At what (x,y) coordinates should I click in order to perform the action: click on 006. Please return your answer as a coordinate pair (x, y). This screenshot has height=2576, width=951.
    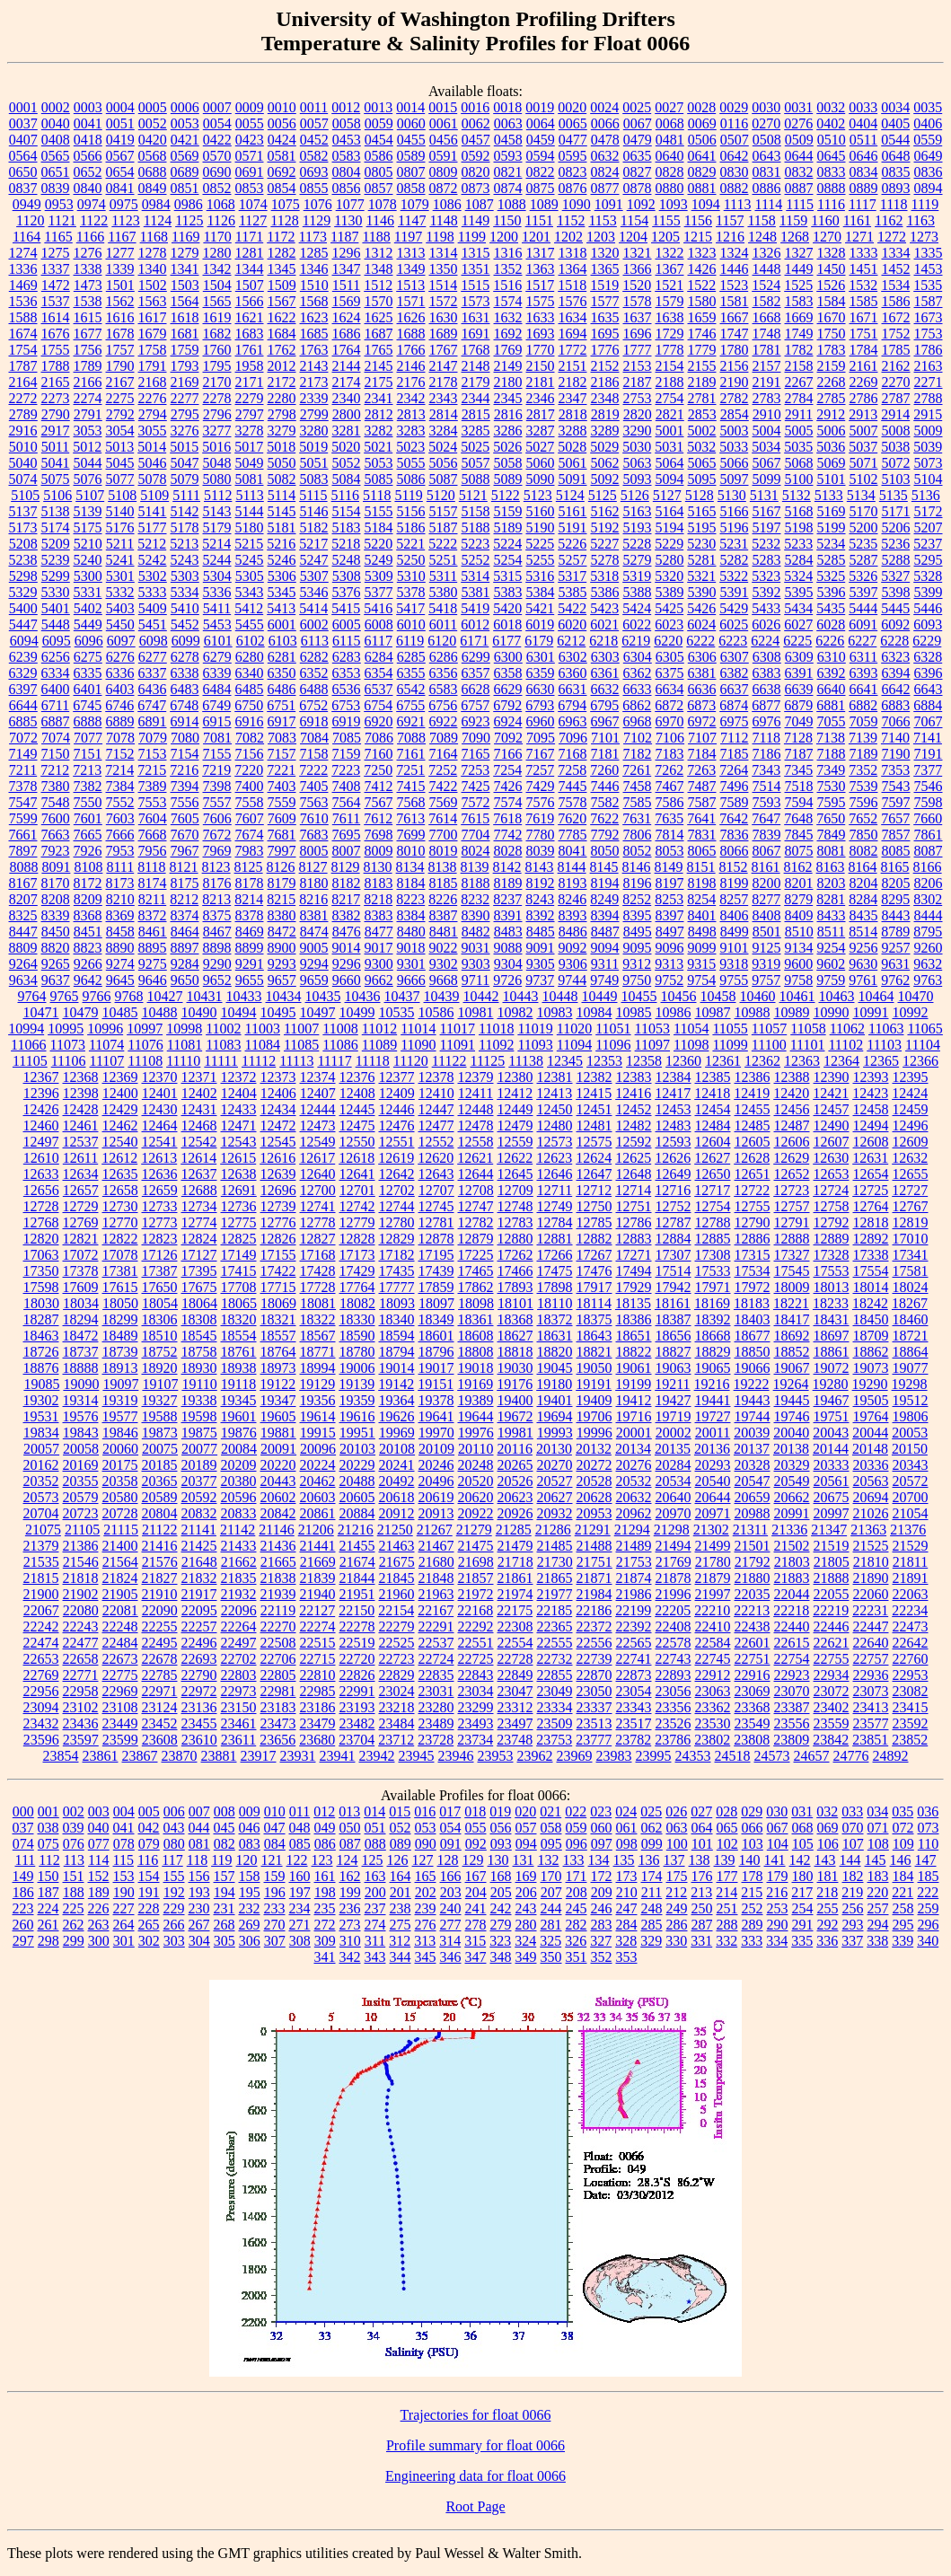
    Looking at the image, I should click on (174, 1811).